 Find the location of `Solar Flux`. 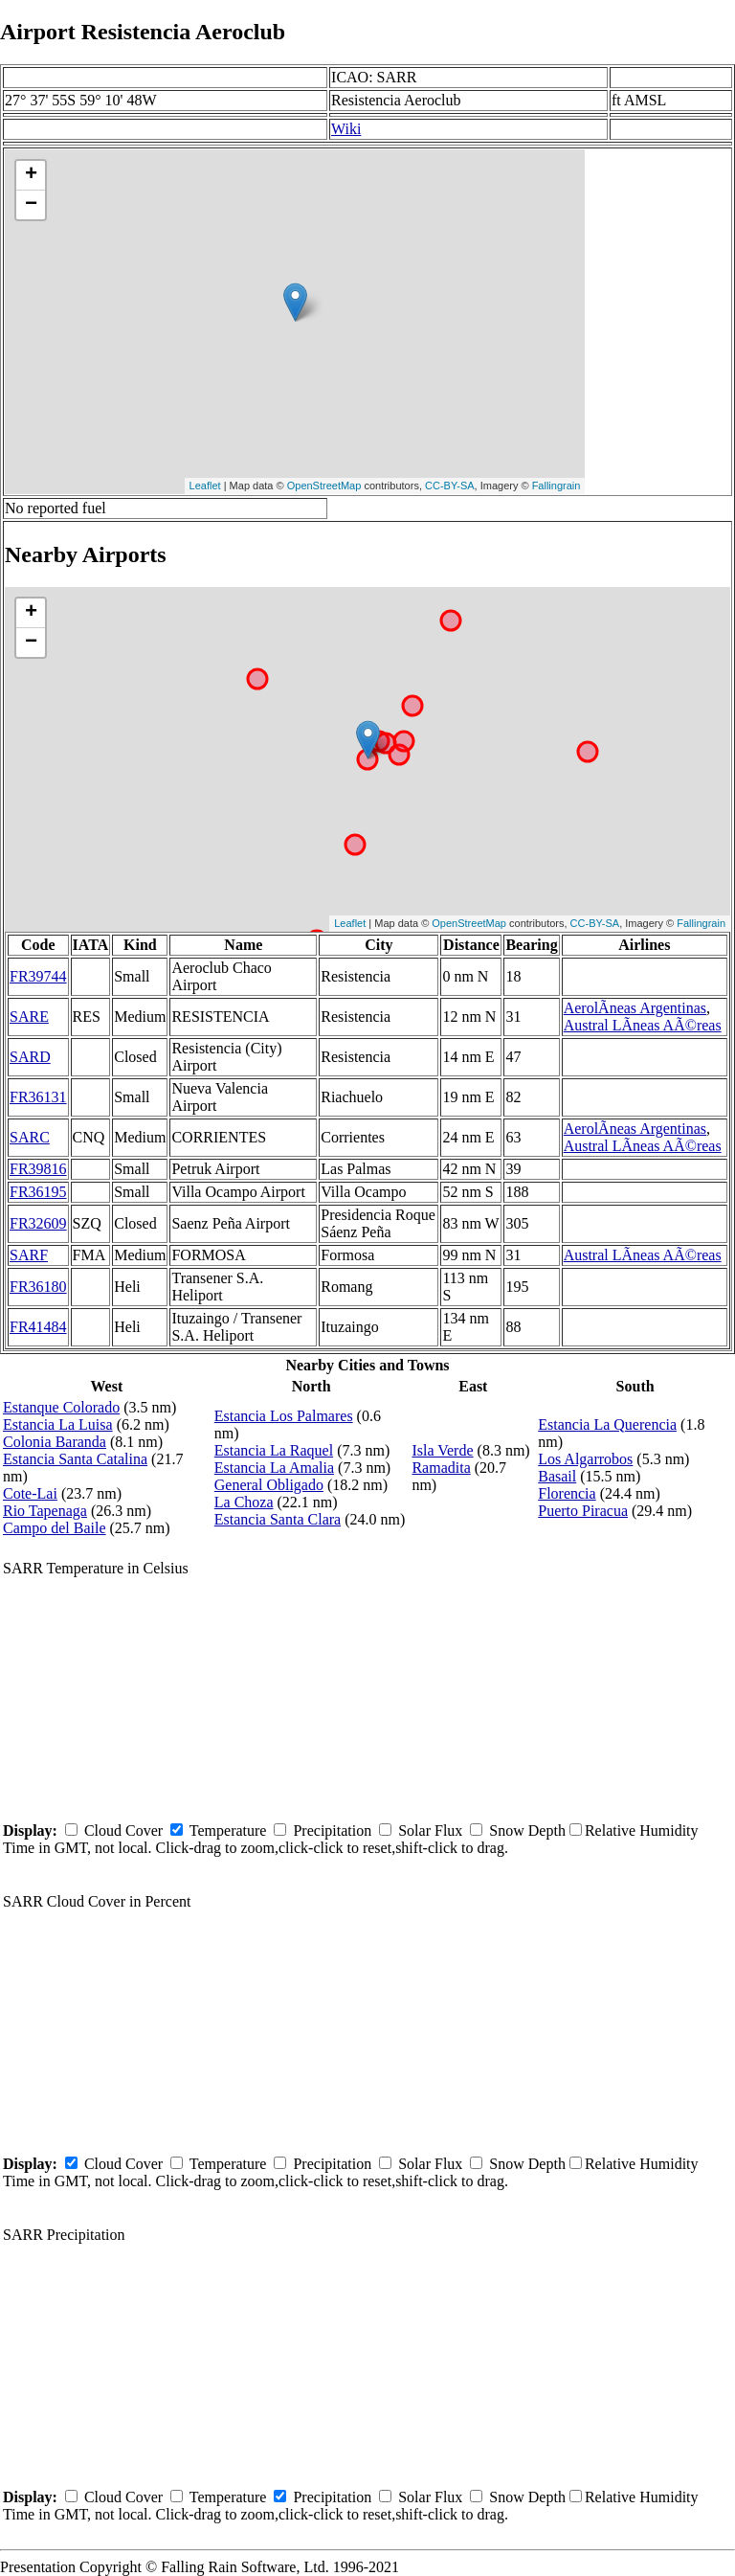

Solar Flux is located at coordinates (430, 1830).